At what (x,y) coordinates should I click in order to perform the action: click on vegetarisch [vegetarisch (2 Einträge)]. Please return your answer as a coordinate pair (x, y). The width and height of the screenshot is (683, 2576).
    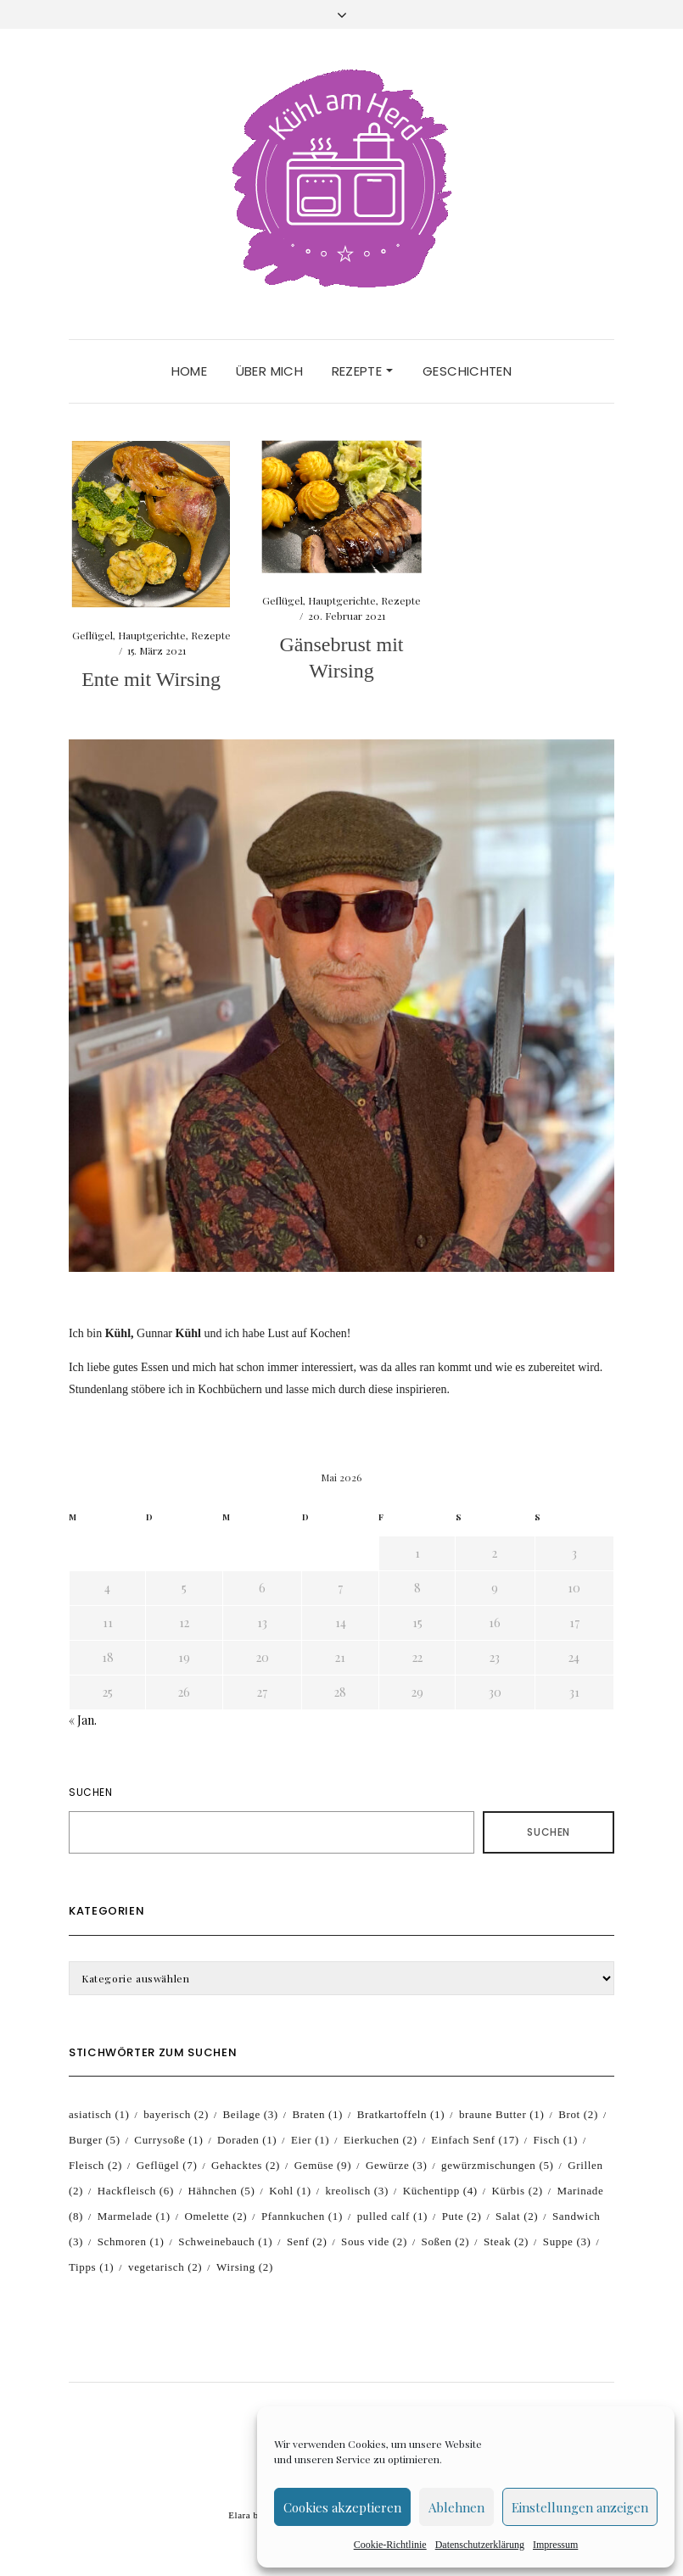
    Looking at the image, I should click on (165, 2267).